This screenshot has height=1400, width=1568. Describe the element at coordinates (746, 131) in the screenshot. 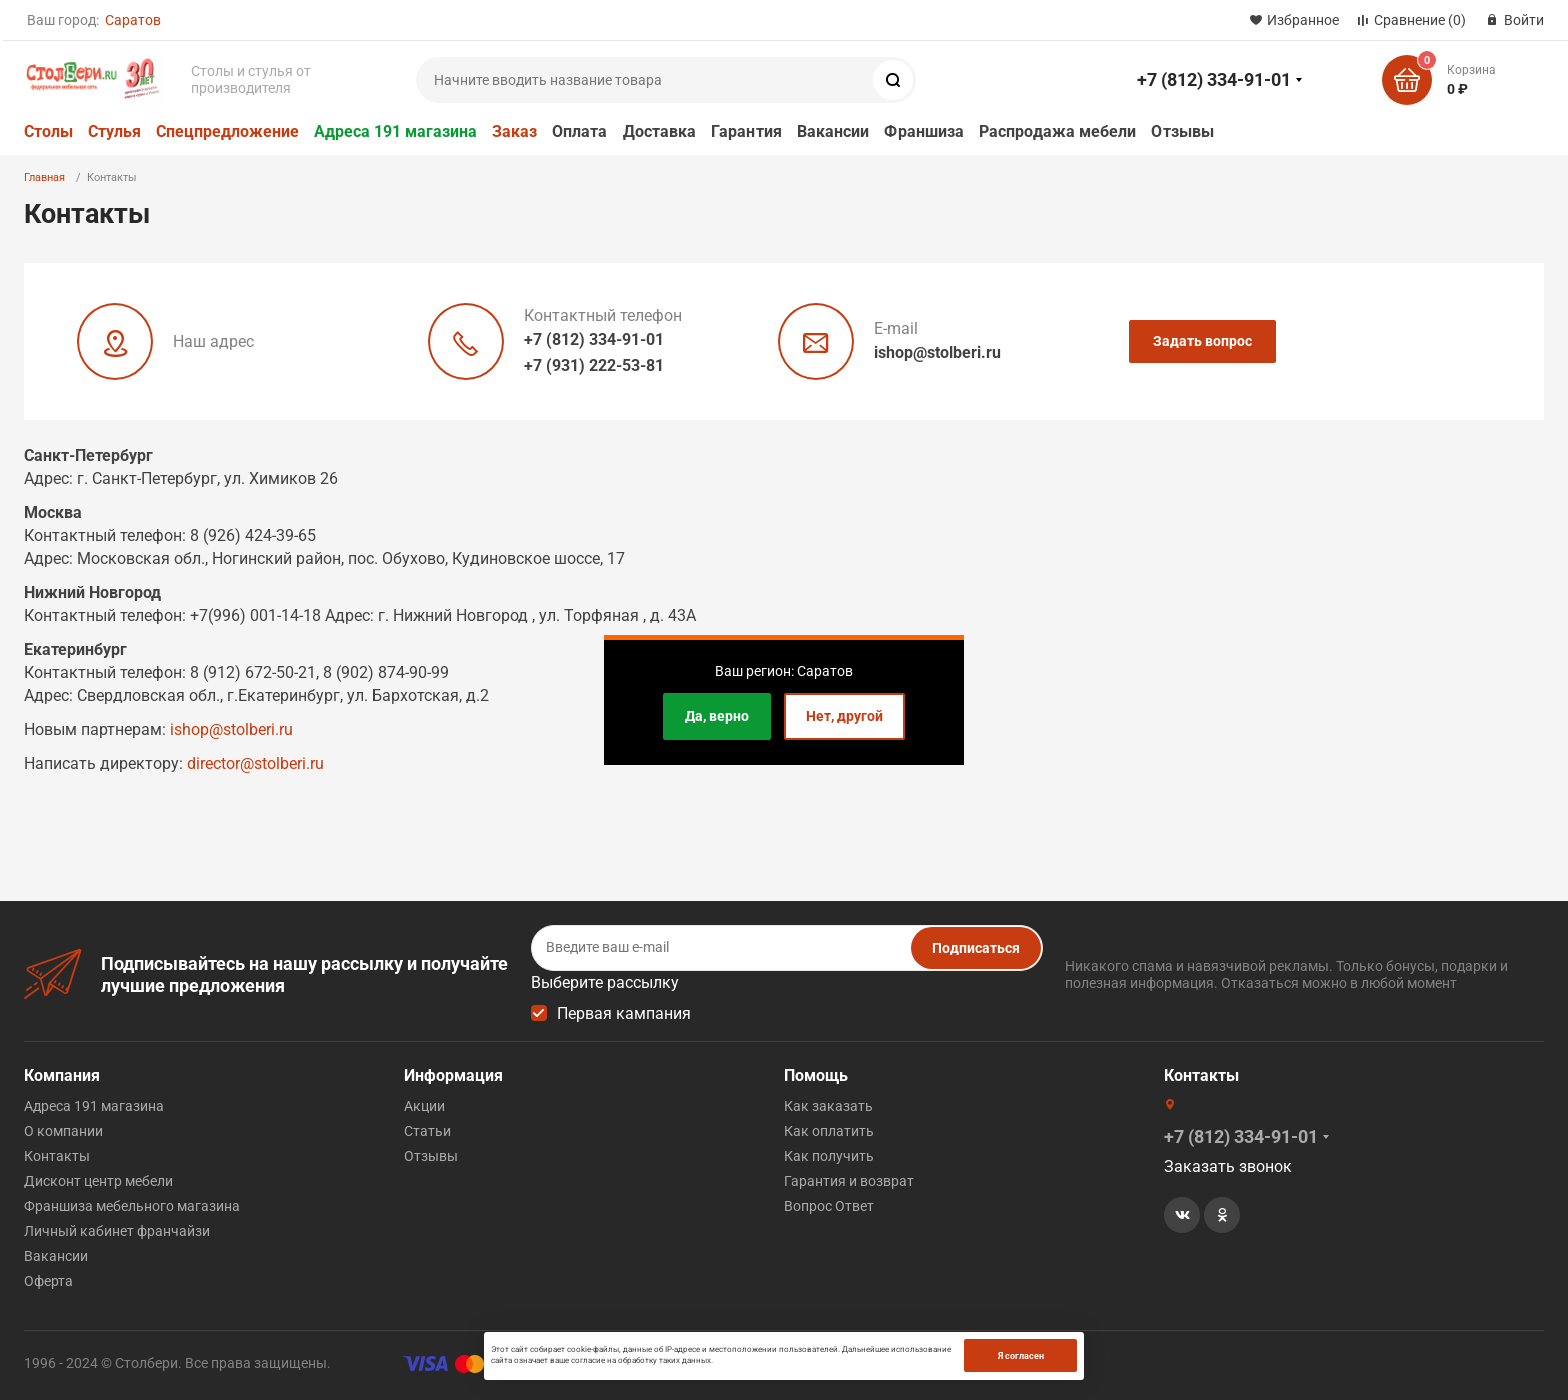

I see `Гарантия` at that location.